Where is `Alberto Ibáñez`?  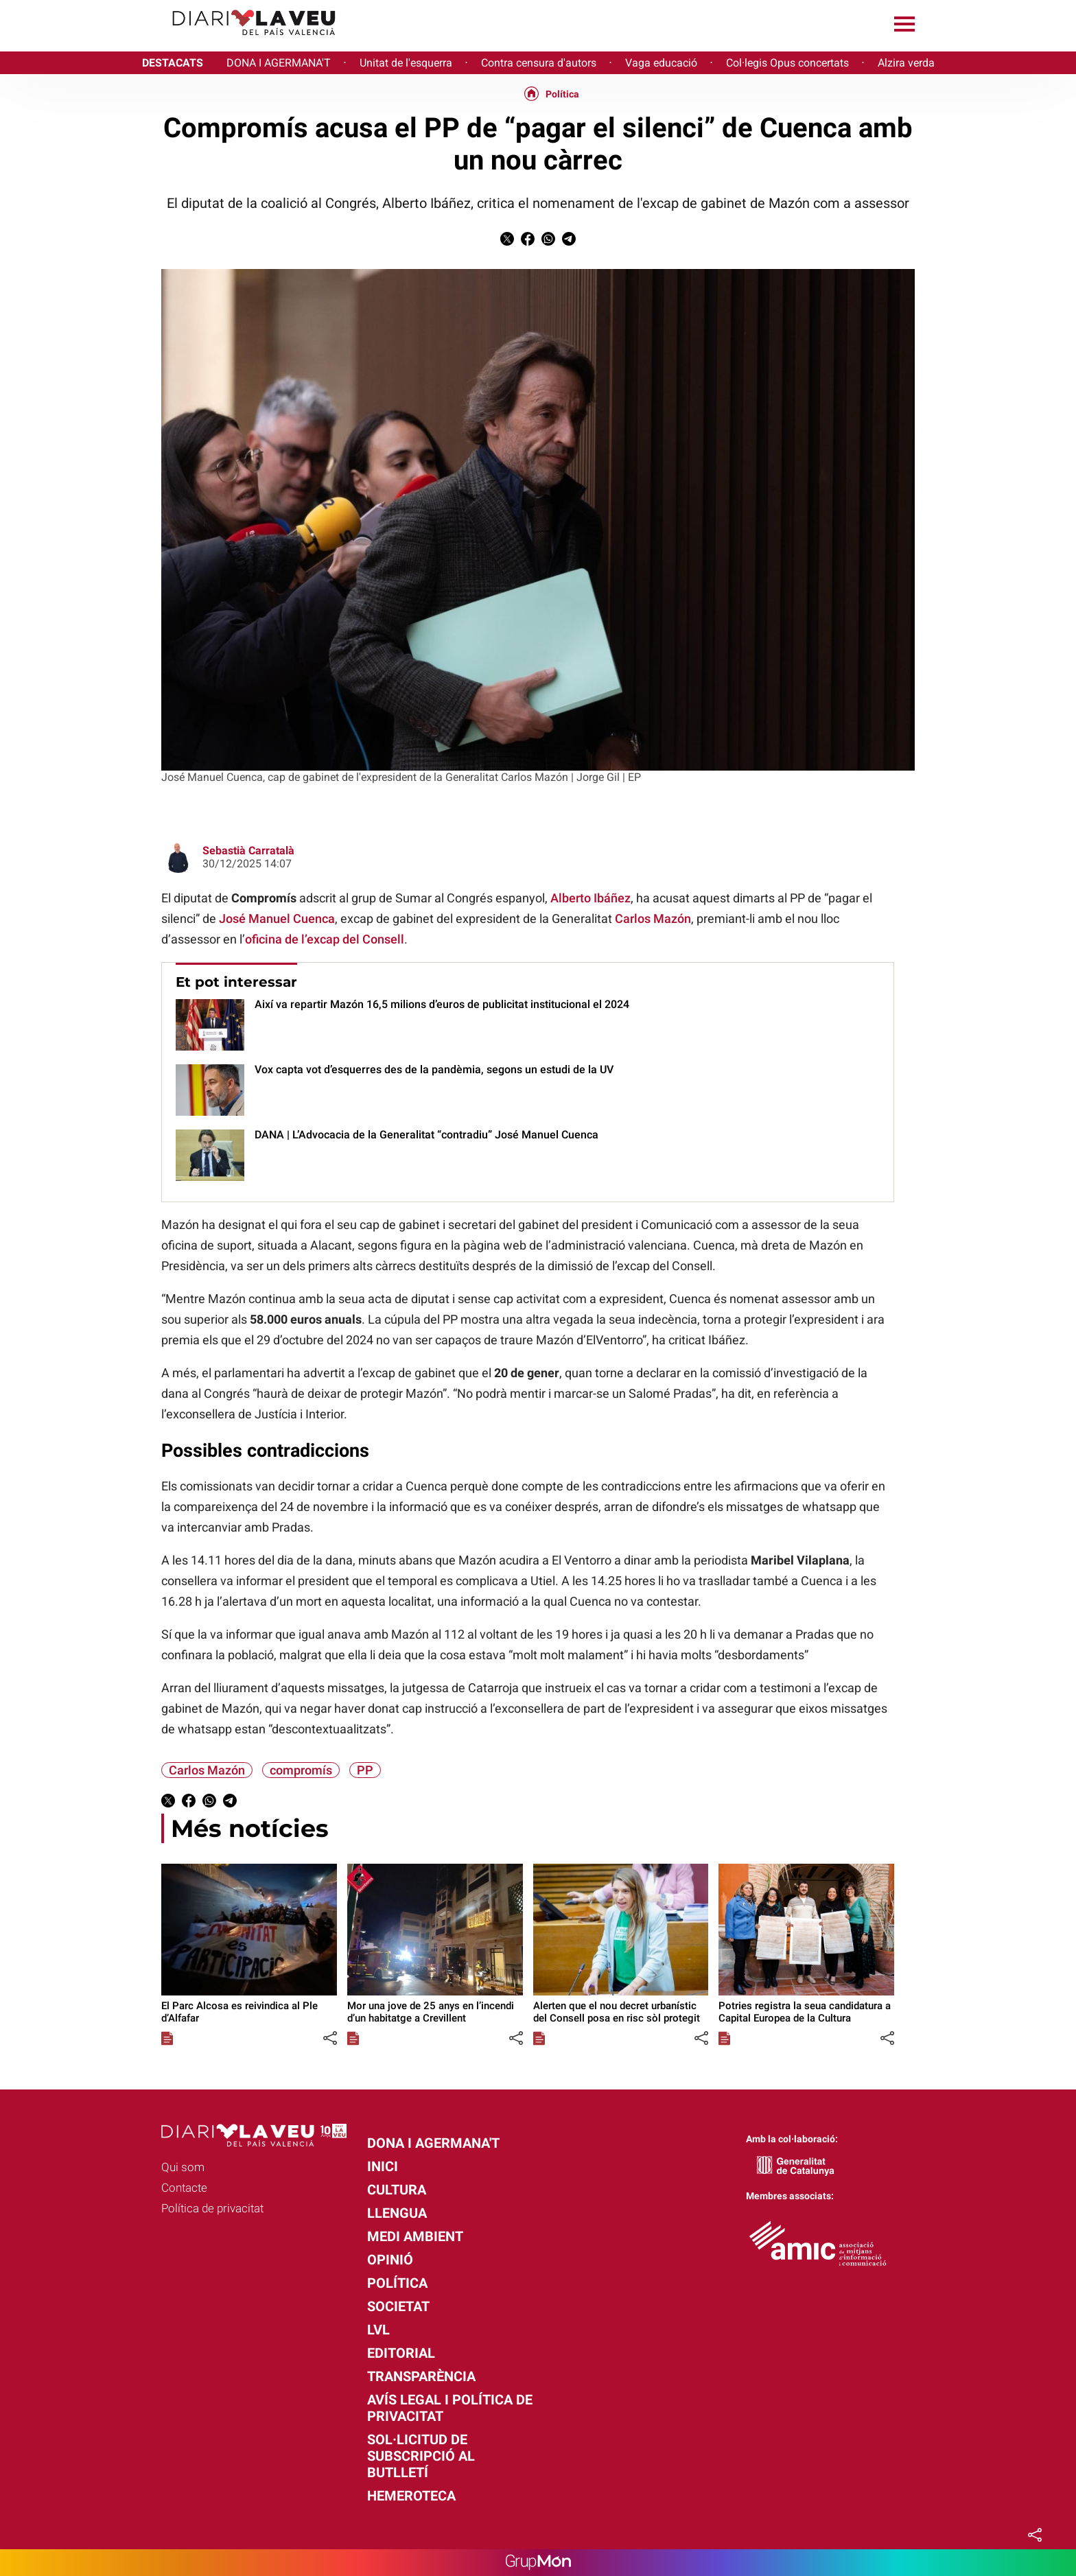
Alberto Ibáñez is located at coordinates (590, 898).